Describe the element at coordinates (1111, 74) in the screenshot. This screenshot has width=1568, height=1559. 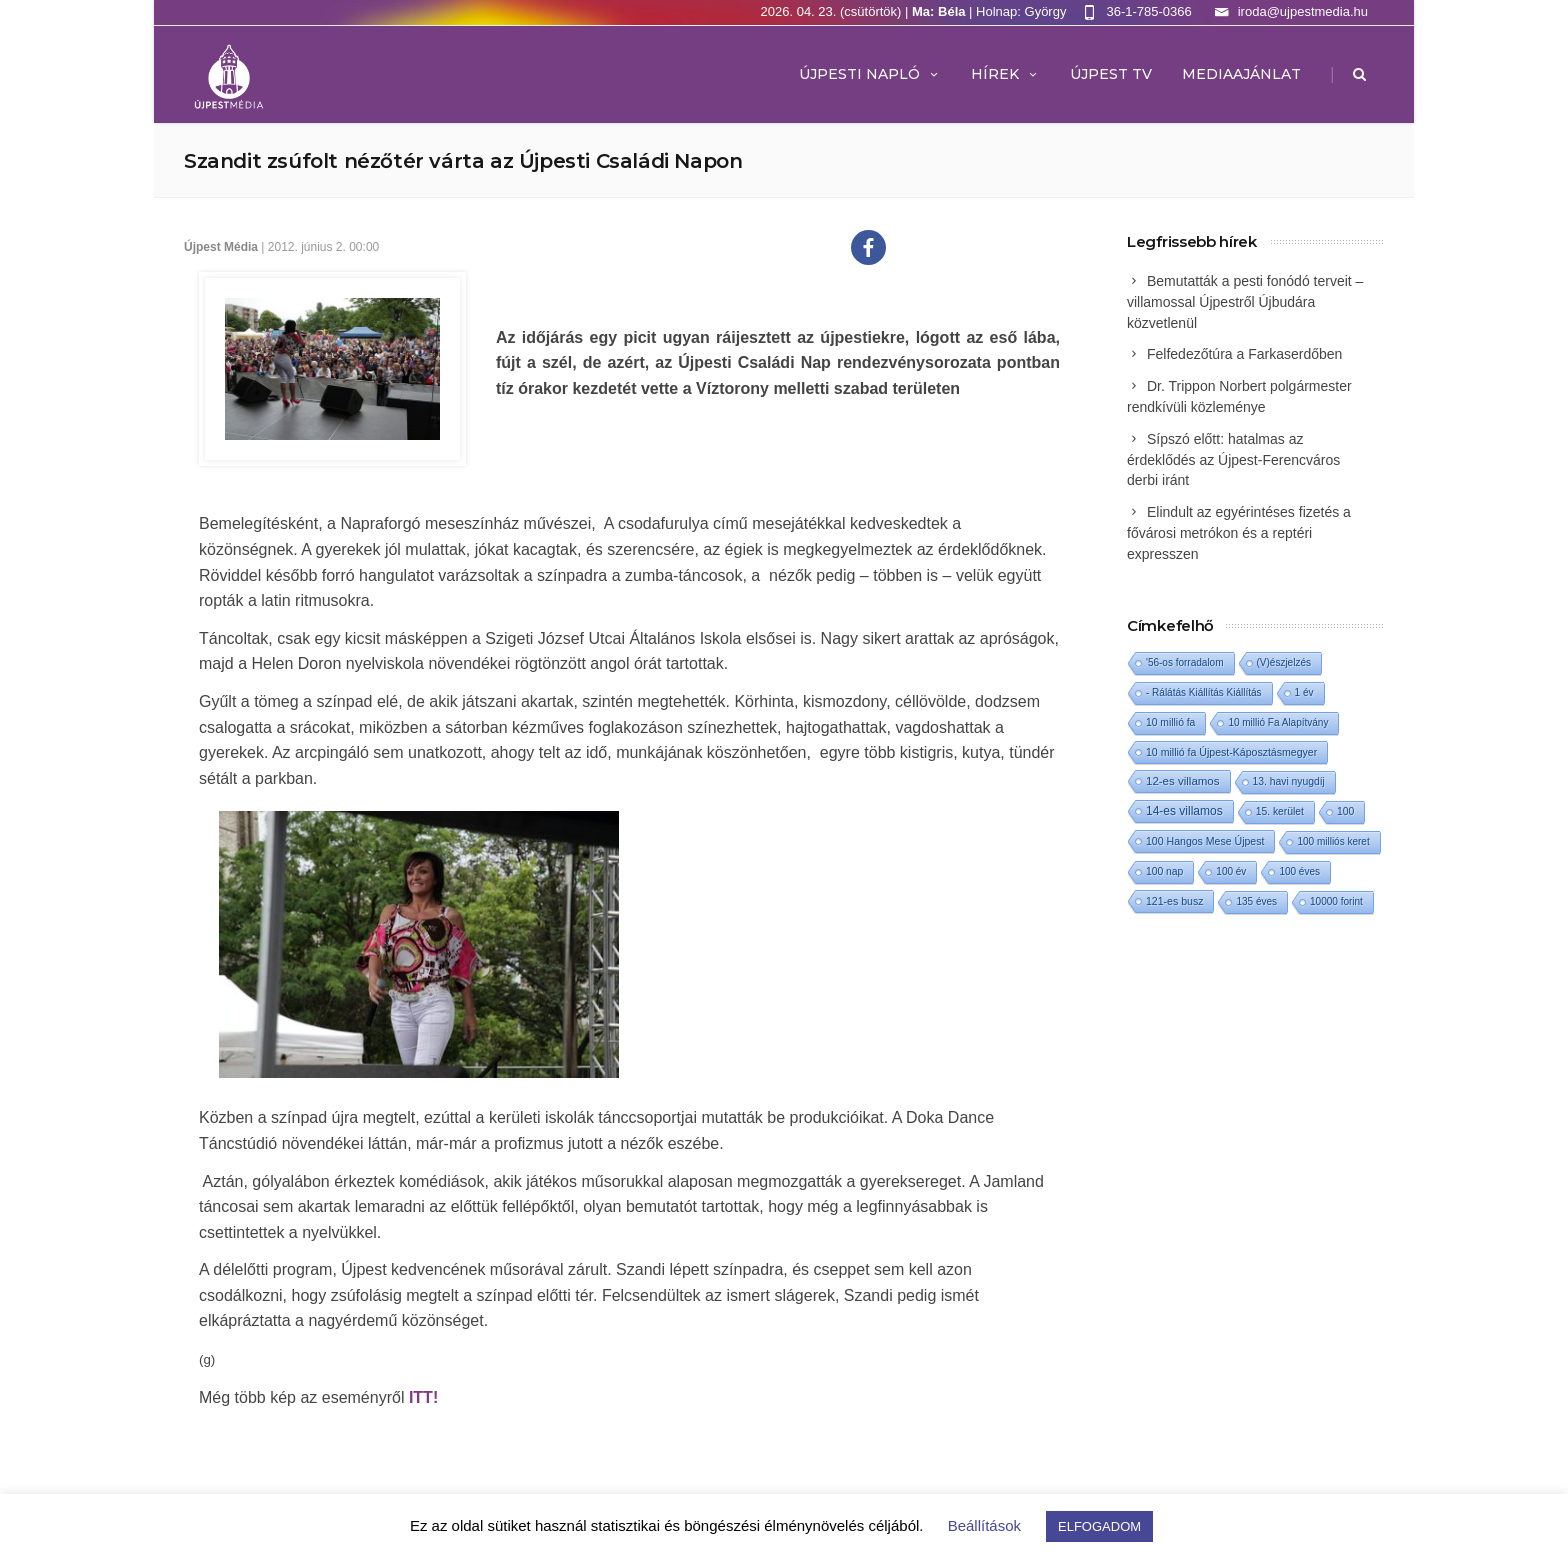
I see `ÚJPEST TV` at that location.